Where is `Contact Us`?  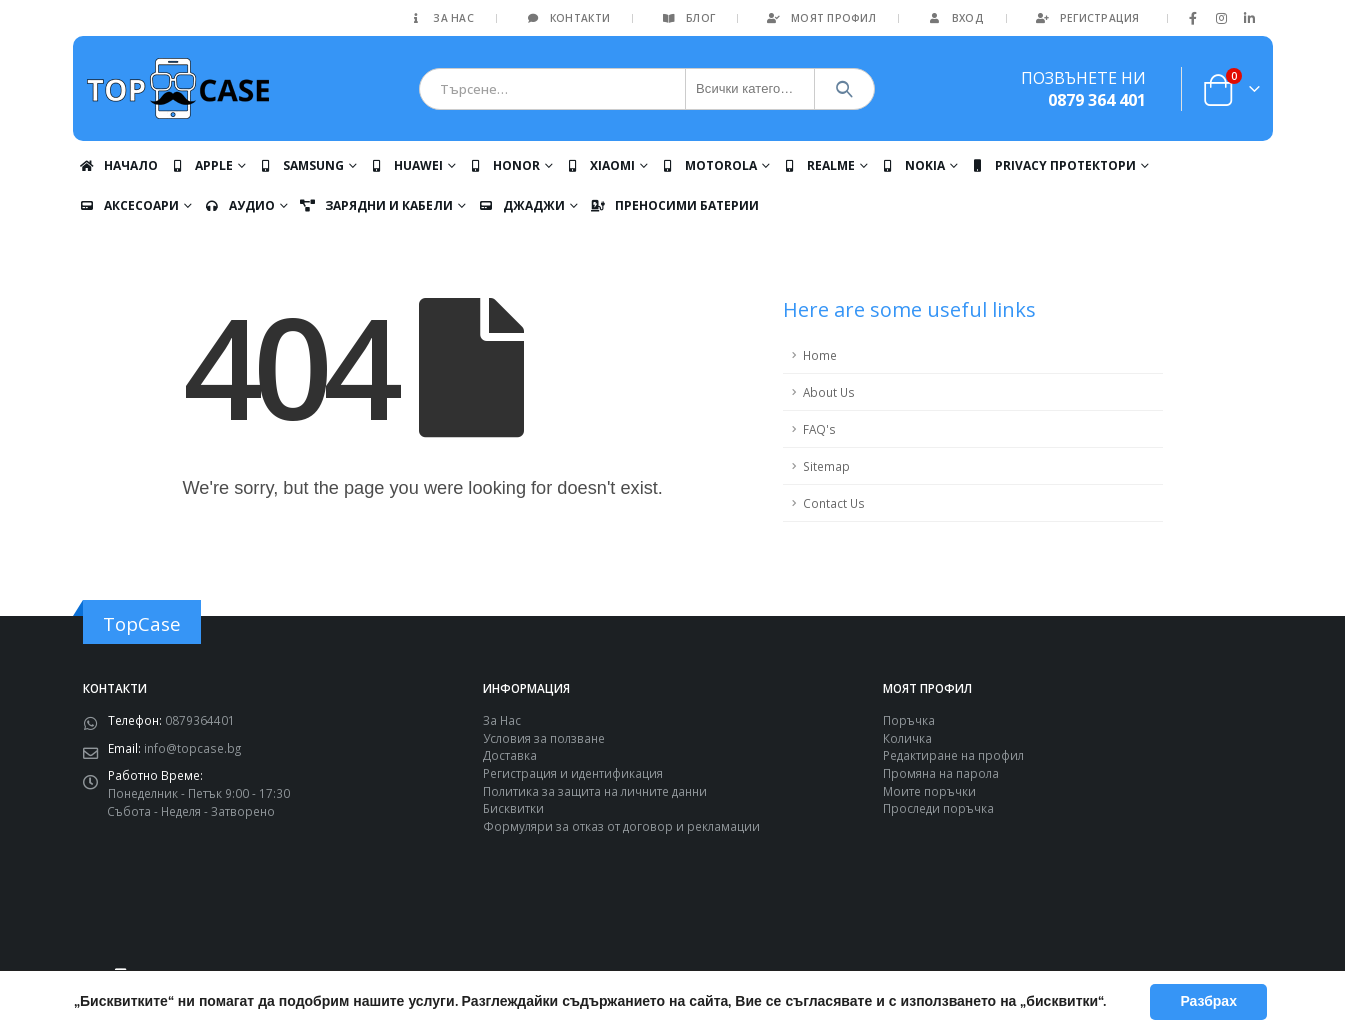
Contact Us is located at coordinates (834, 503).